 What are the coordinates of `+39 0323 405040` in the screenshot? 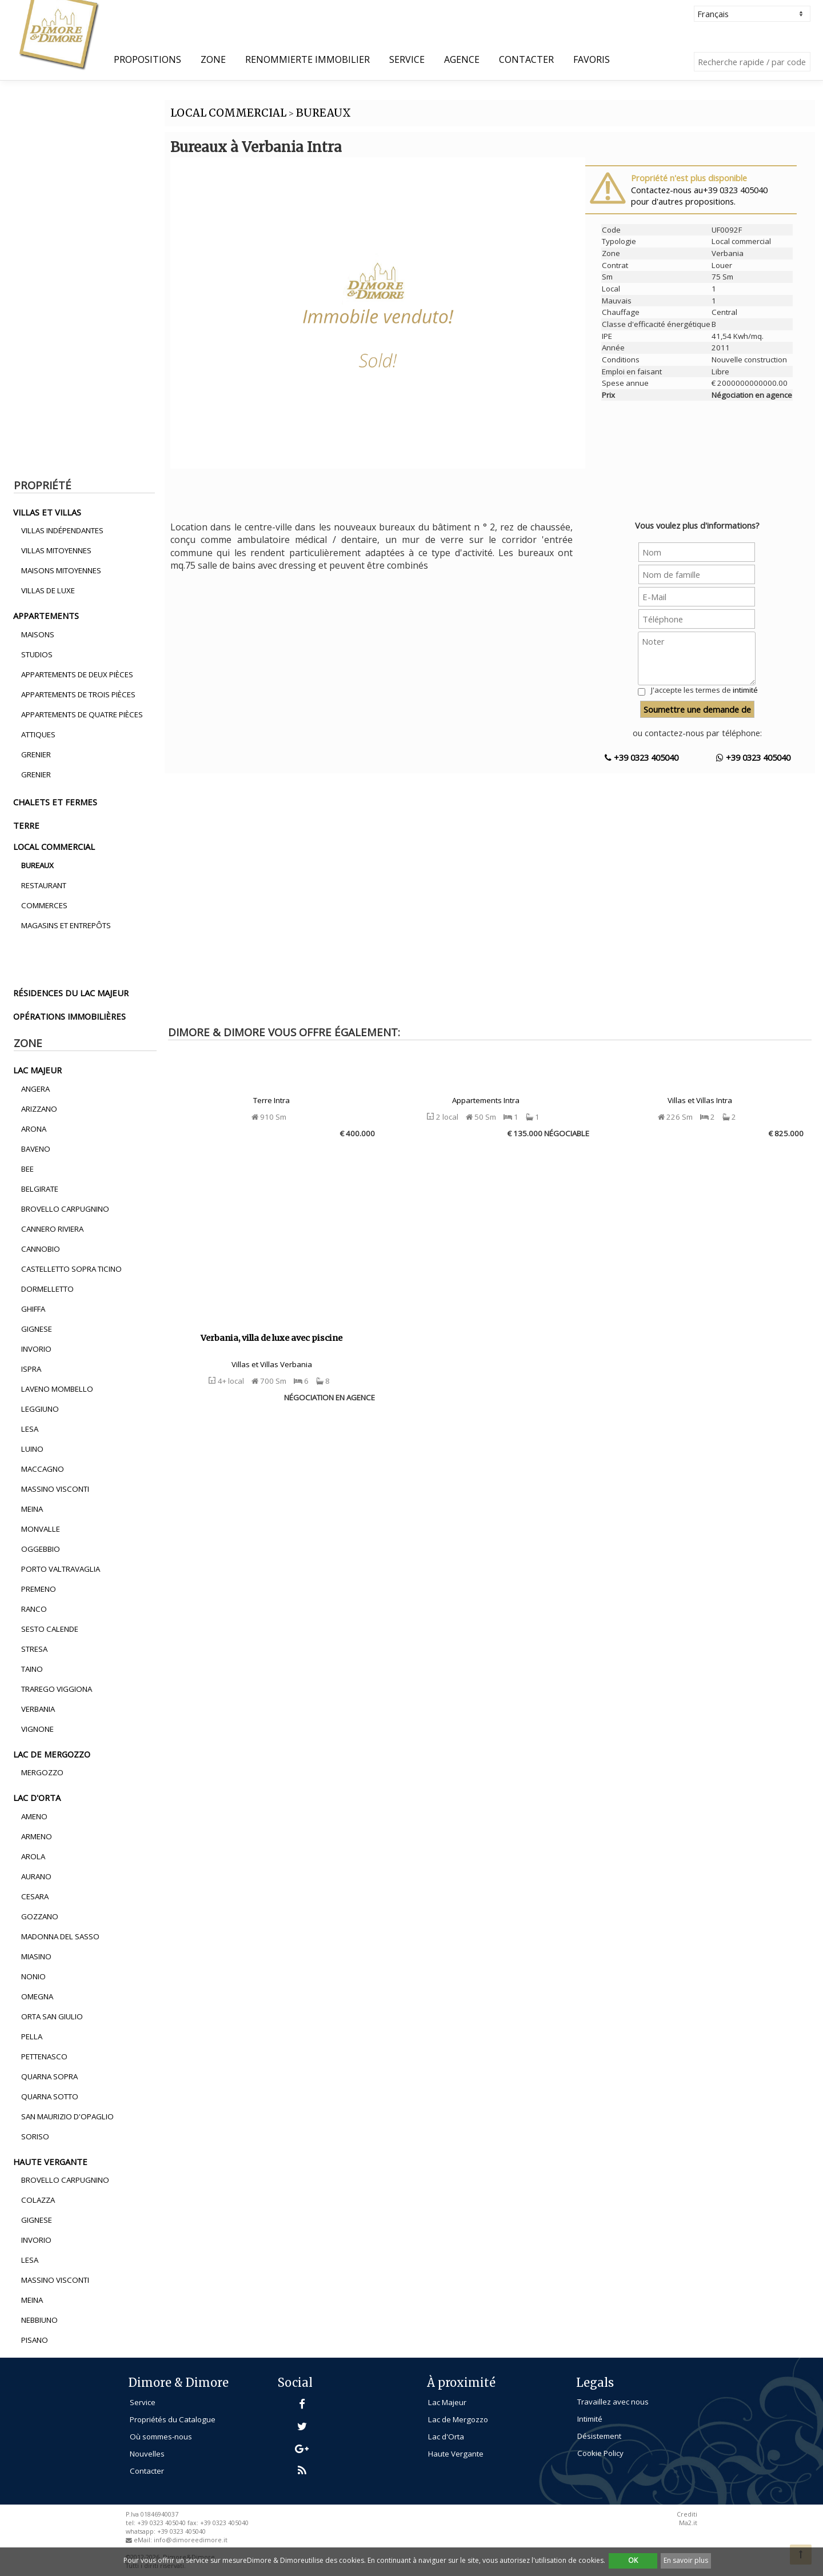 It's located at (641, 757).